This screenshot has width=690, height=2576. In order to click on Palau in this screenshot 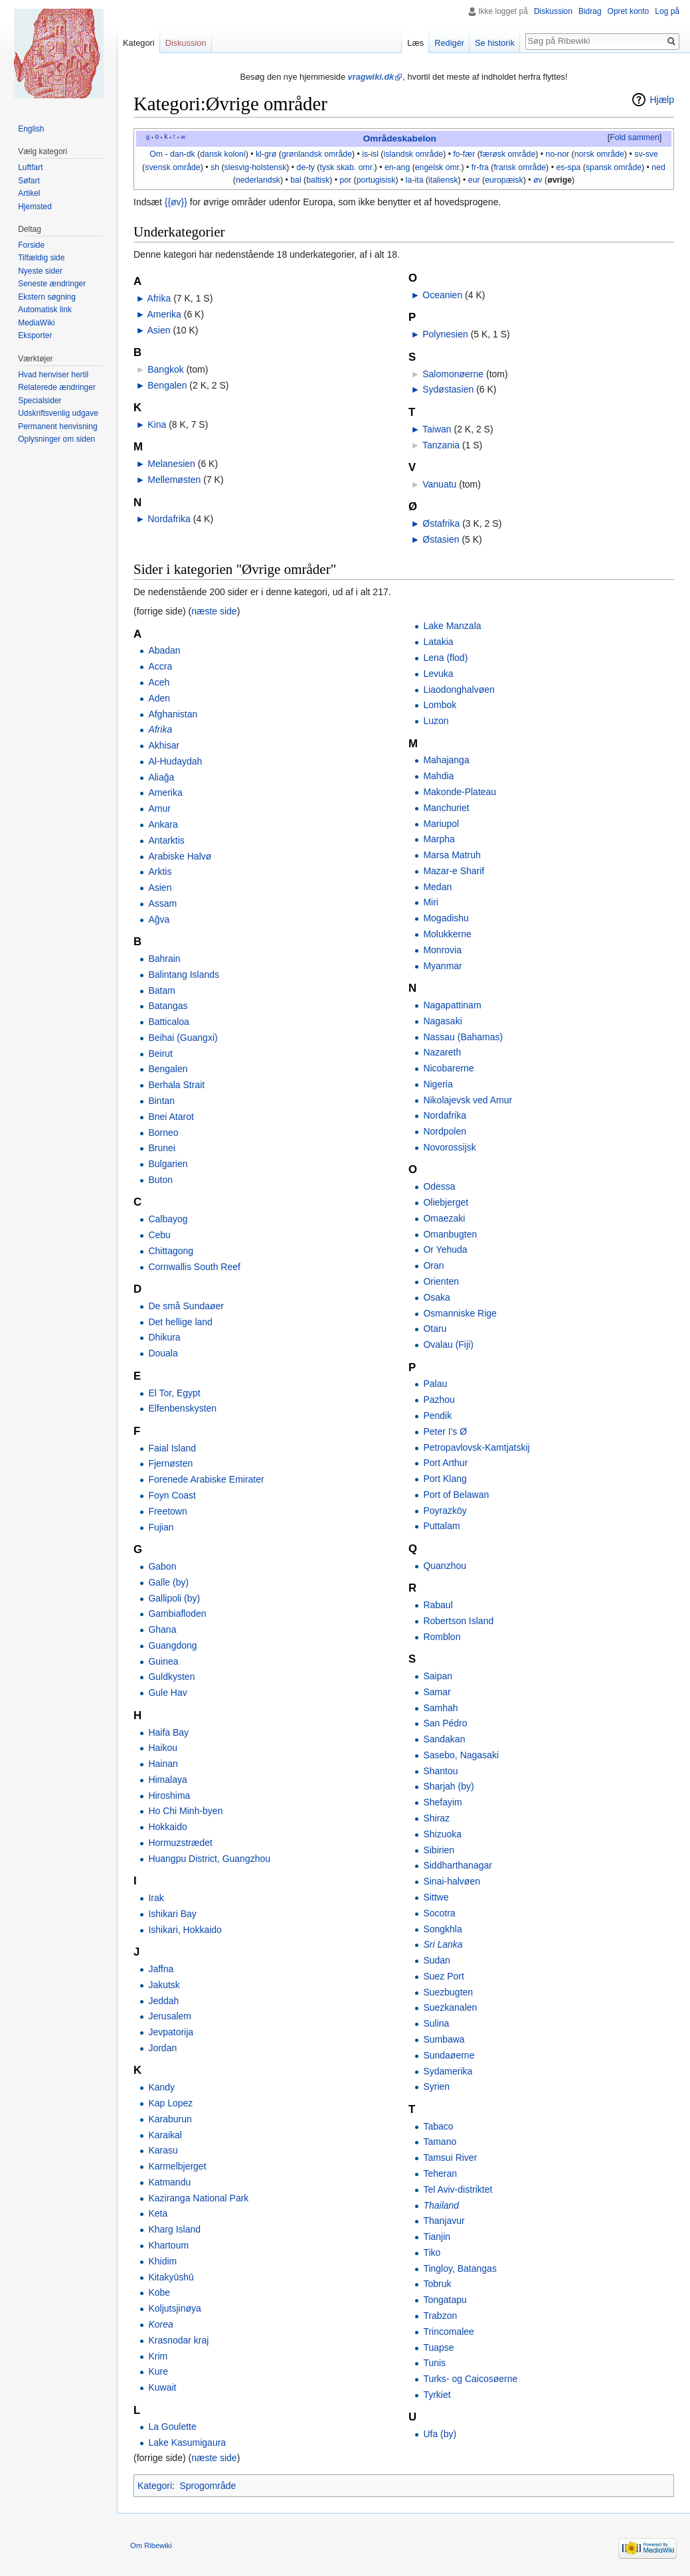, I will do `click(435, 1383)`.